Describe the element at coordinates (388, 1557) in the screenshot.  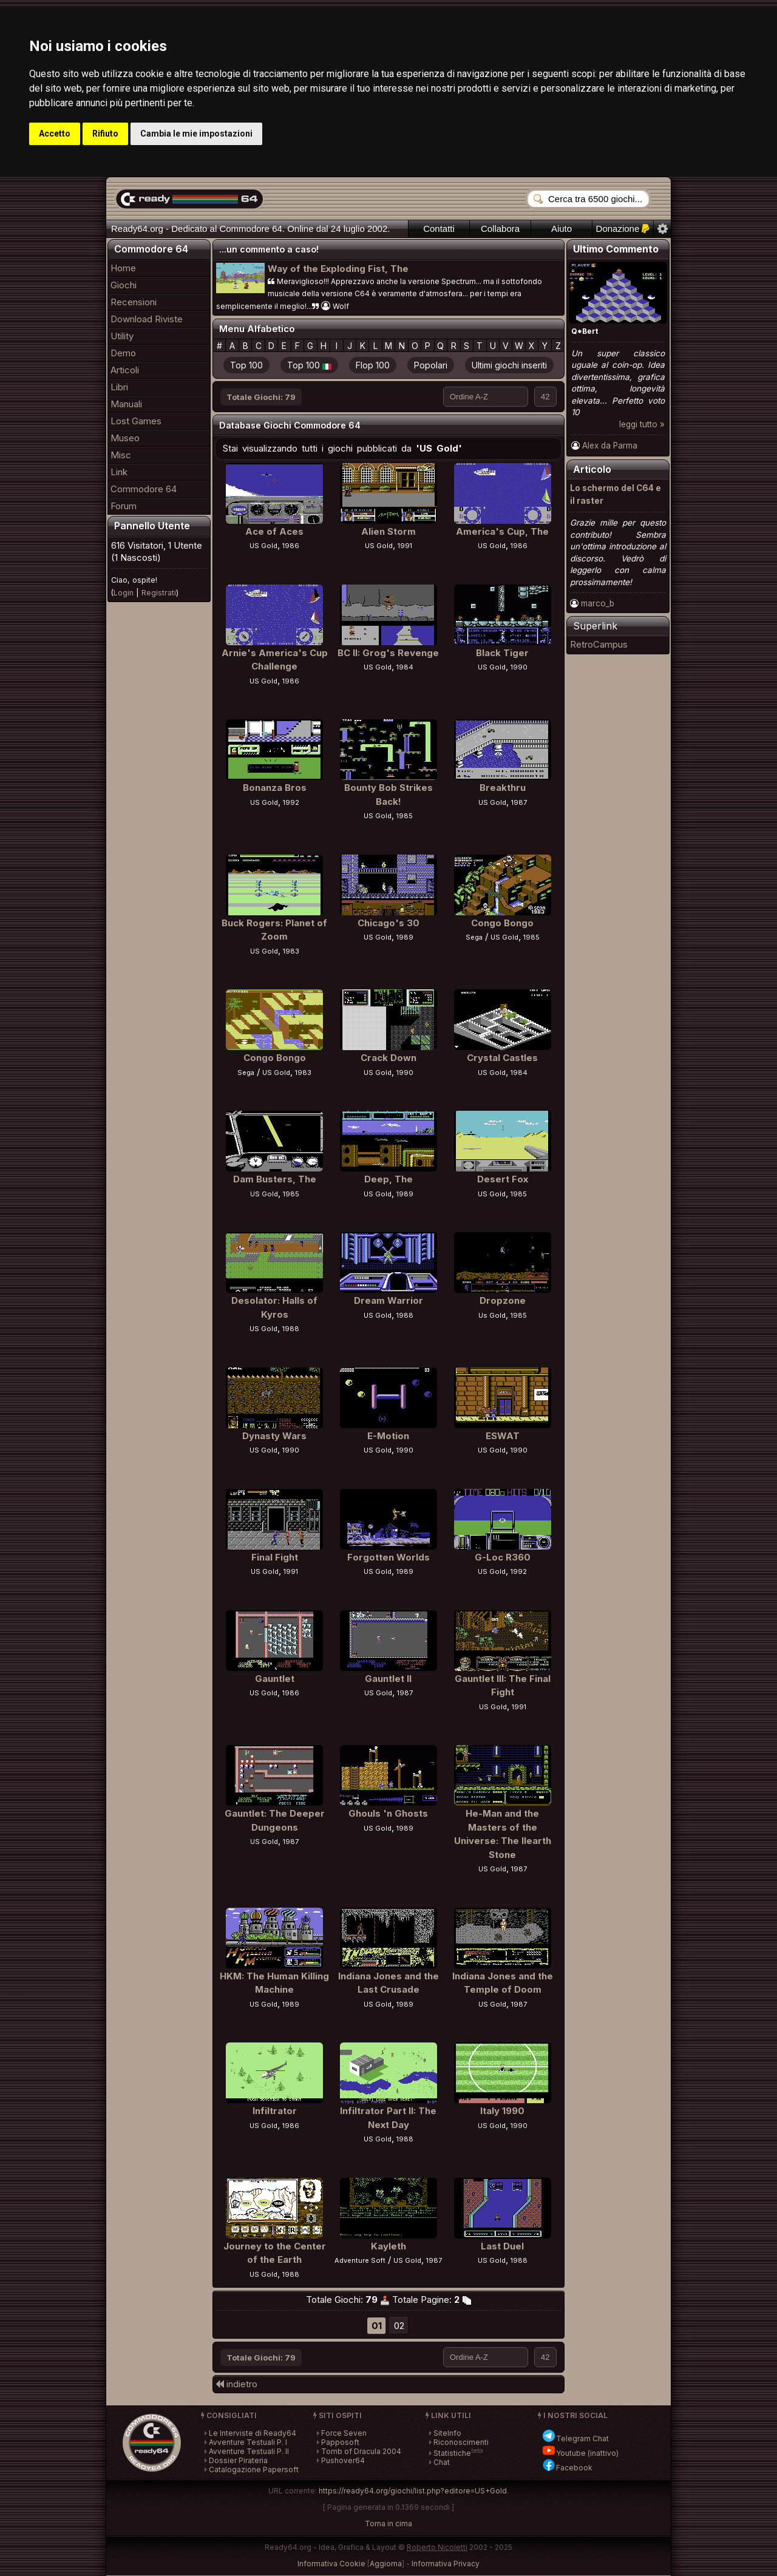
I see `Forgotten Worlds` at that location.